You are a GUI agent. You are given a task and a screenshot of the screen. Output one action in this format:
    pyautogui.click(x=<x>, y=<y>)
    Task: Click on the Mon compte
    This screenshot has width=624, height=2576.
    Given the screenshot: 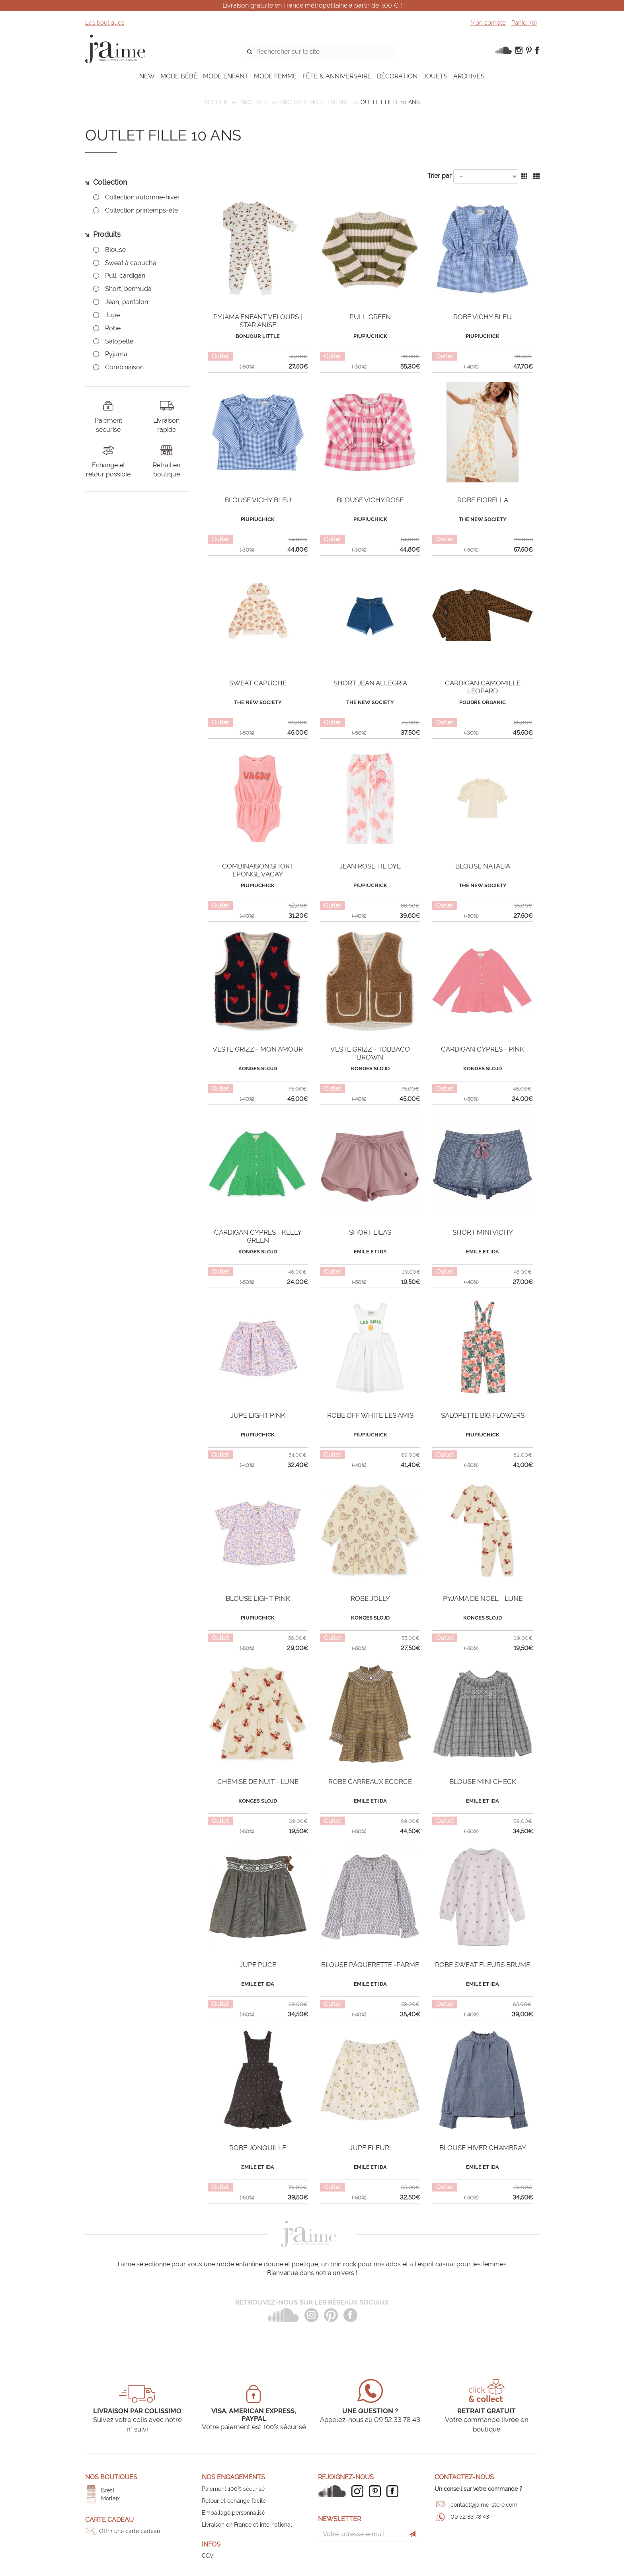 What is the action you would take?
    pyautogui.click(x=488, y=22)
    